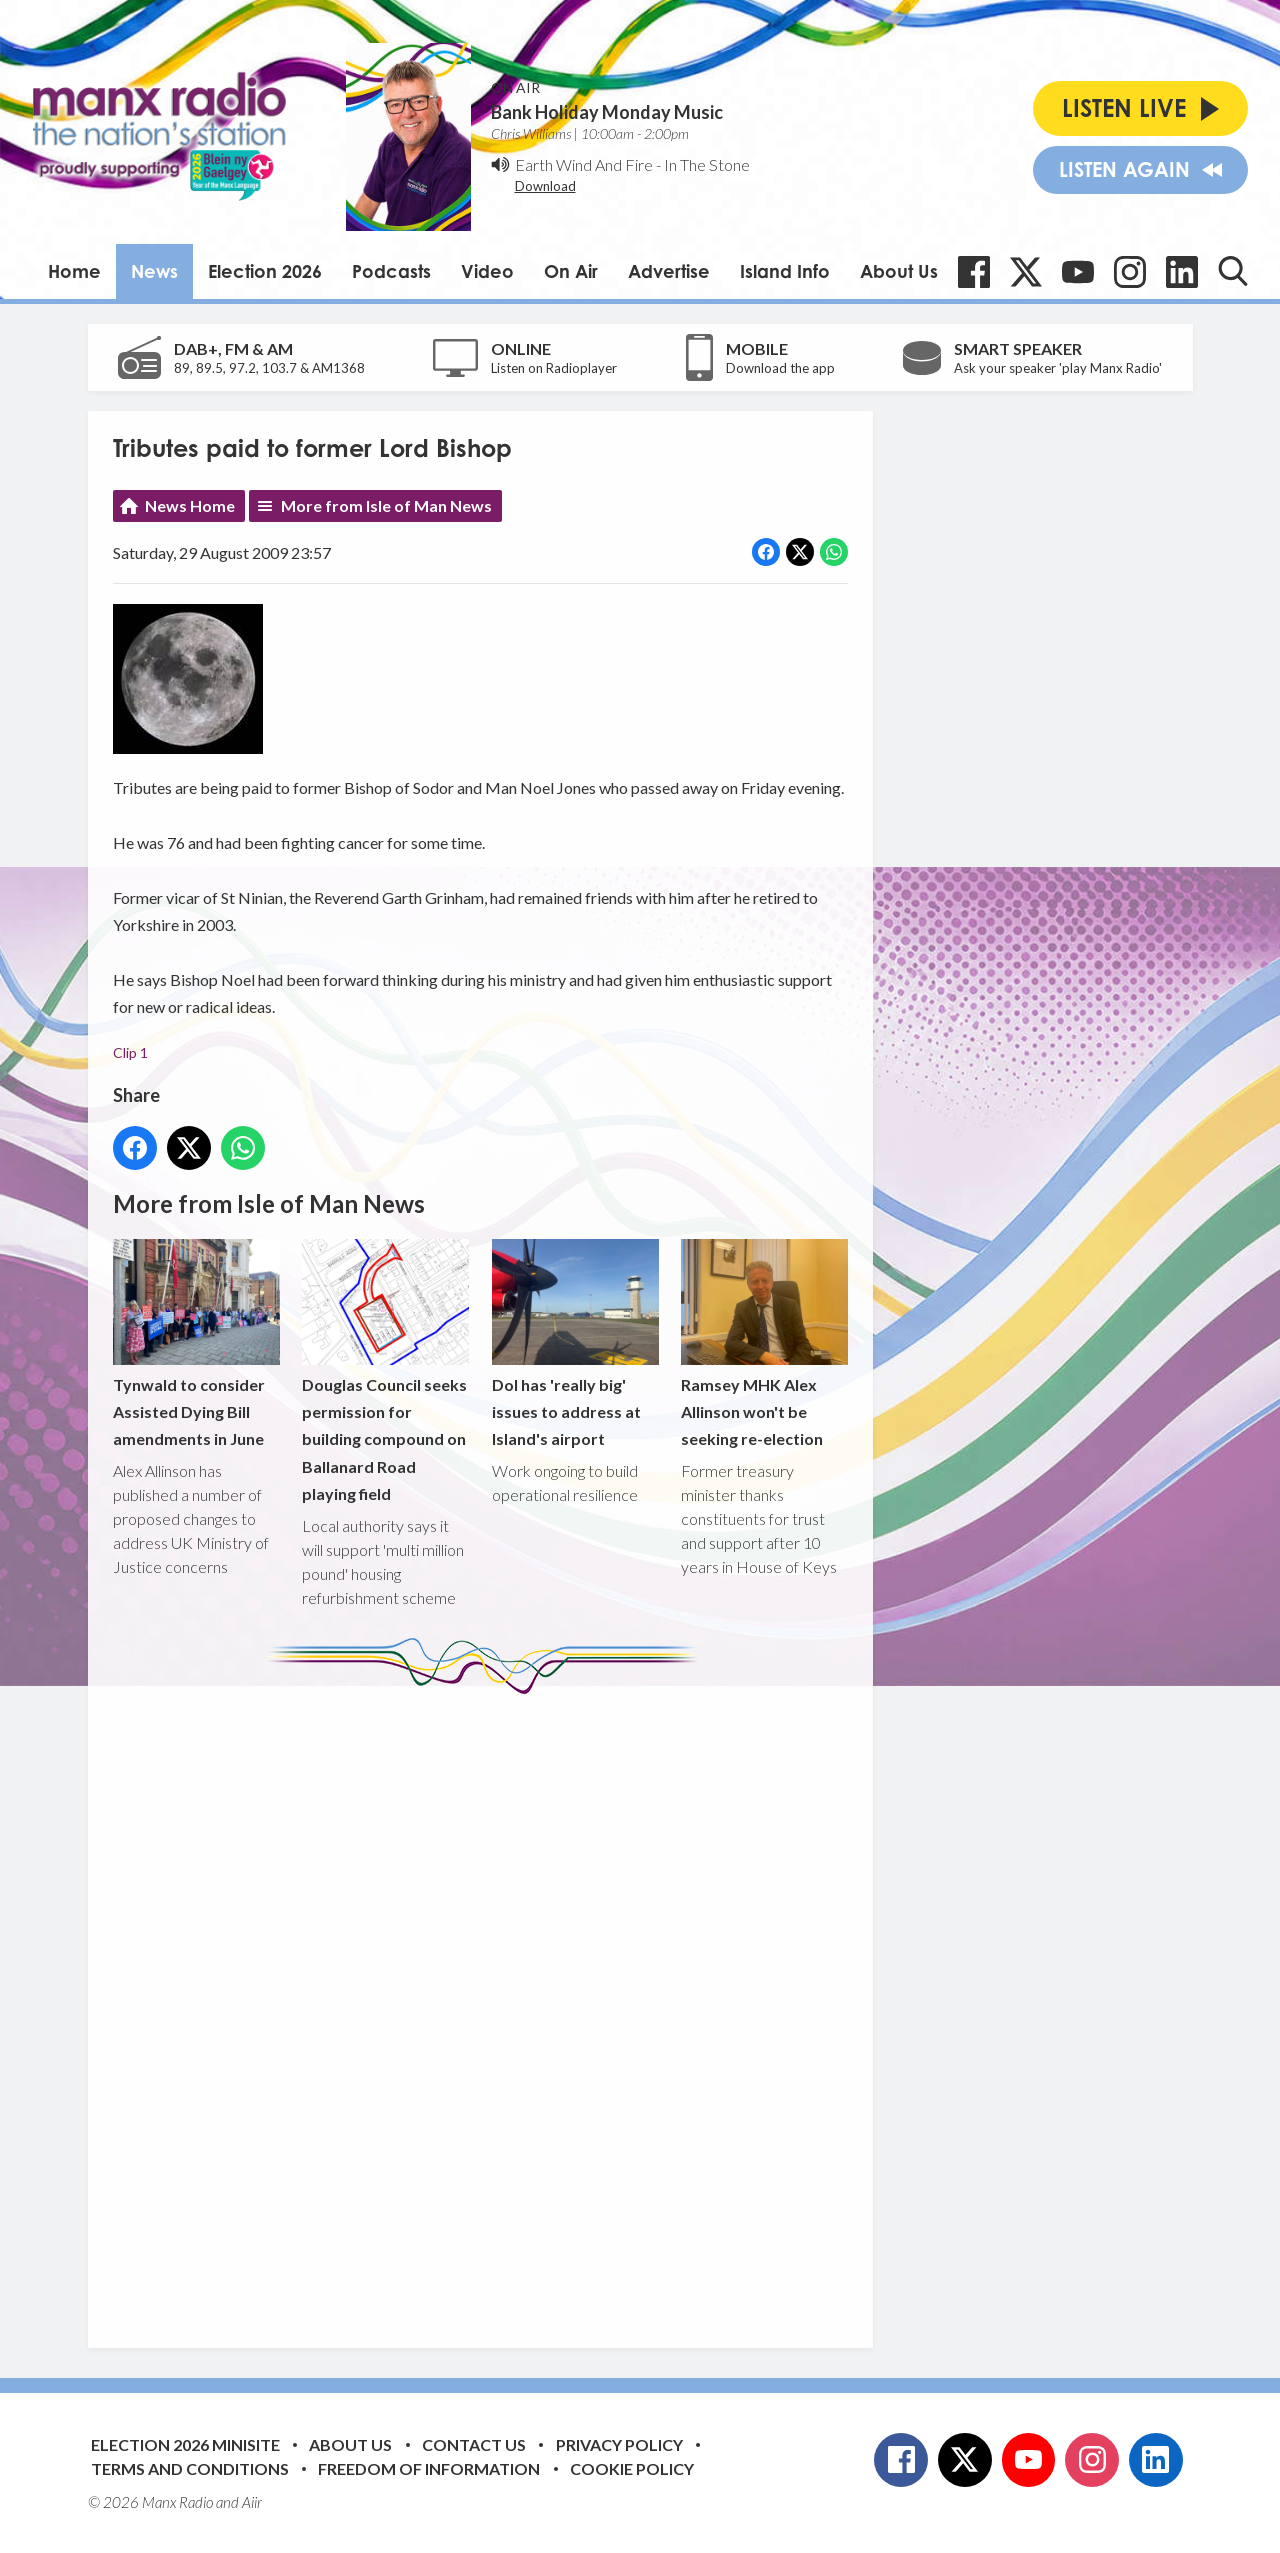 The image size is (1280, 2553). What do you see at coordinates (899, 271) in the screenshot?
I see `About Us` at bounding box center [899, 271].